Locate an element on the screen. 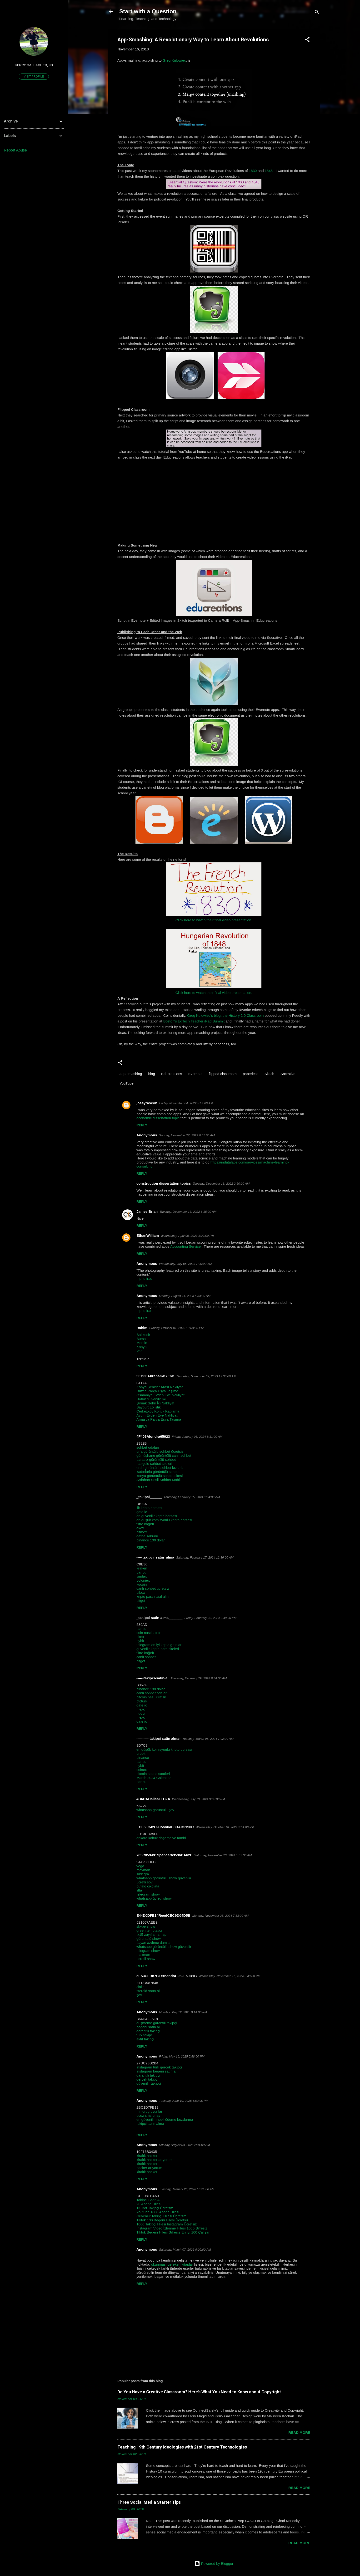 The height and width of the screenshot is (2576, 360). urfa görüntülü sohbet ücretsiz is located at coordinates (160, 1451).